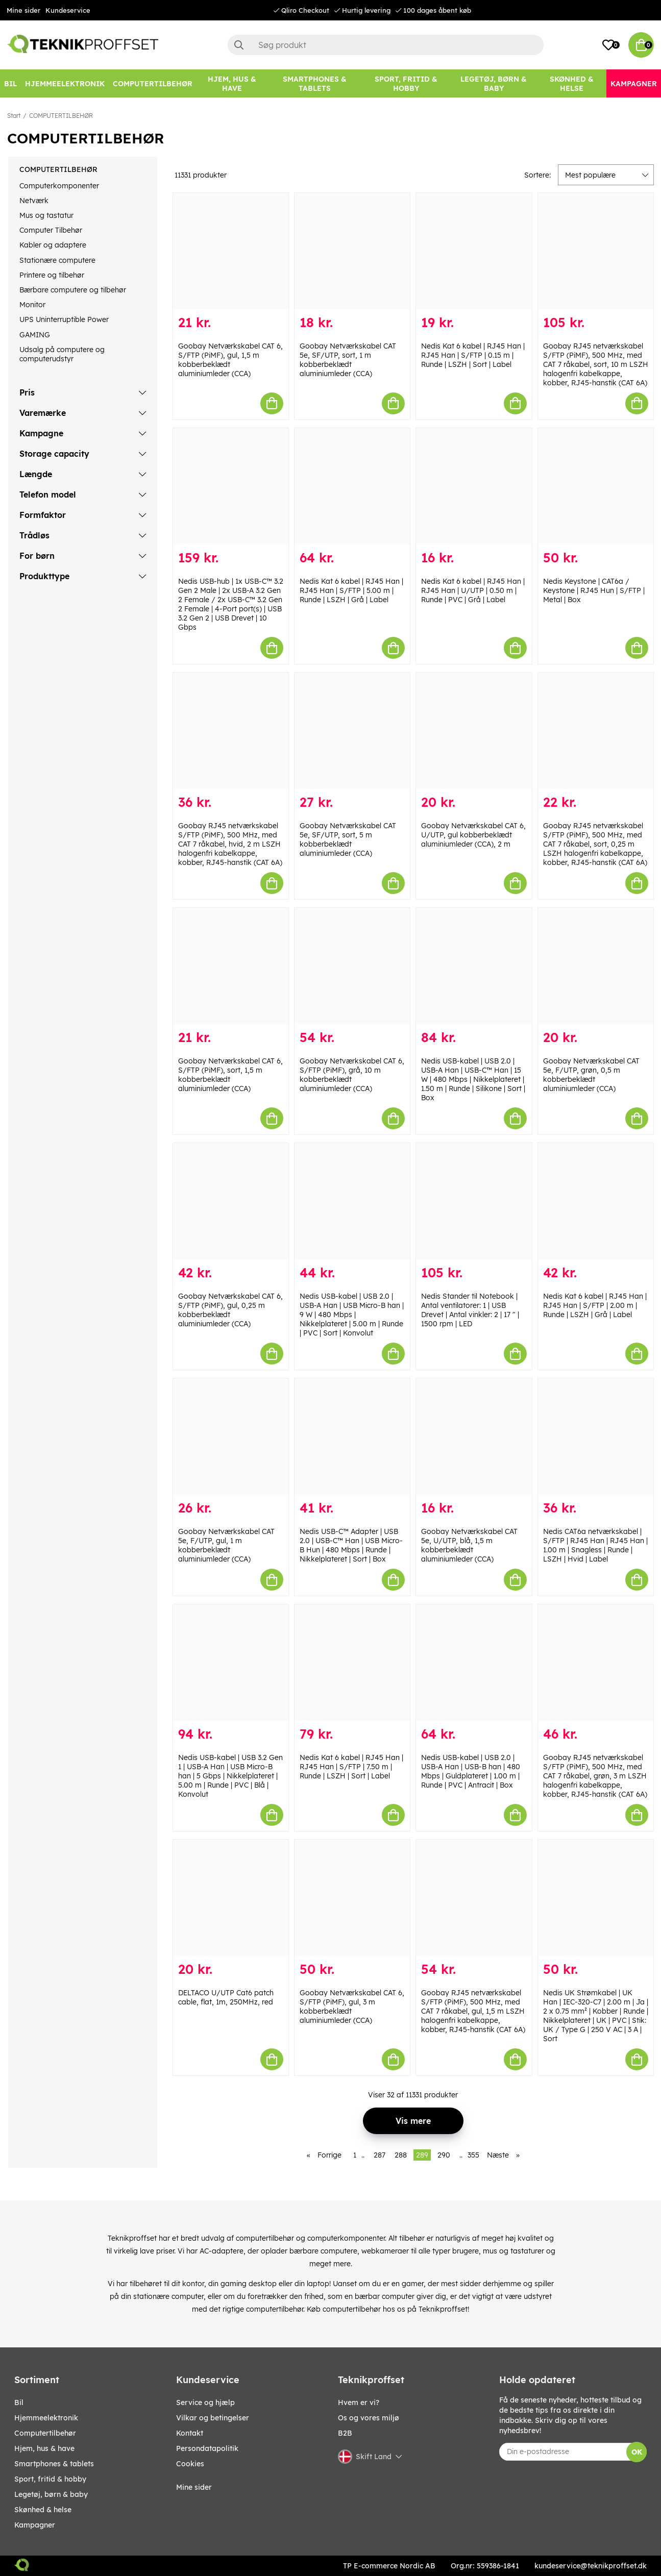 The image size is (661, 2576). I want to click on Netværk, so click(33, 200).